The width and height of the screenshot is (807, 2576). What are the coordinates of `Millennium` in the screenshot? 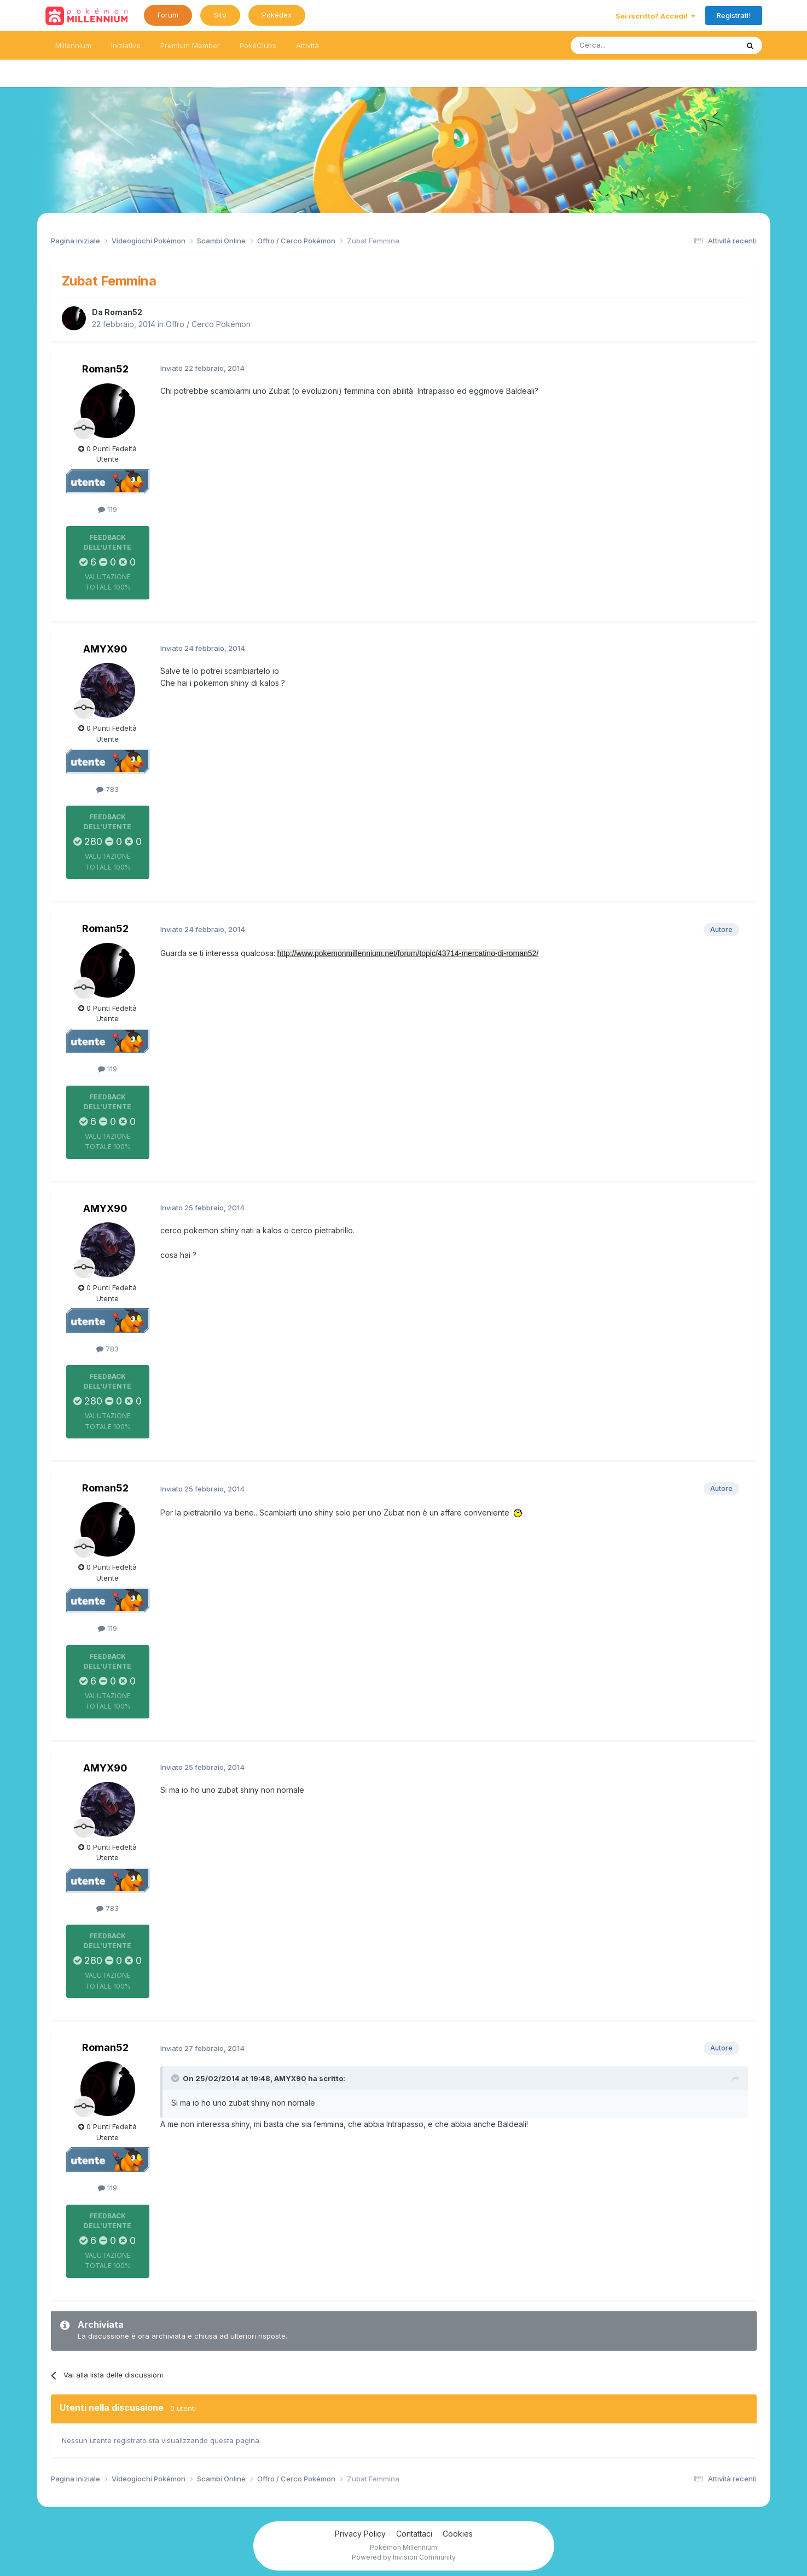 It's located at (73, 45).